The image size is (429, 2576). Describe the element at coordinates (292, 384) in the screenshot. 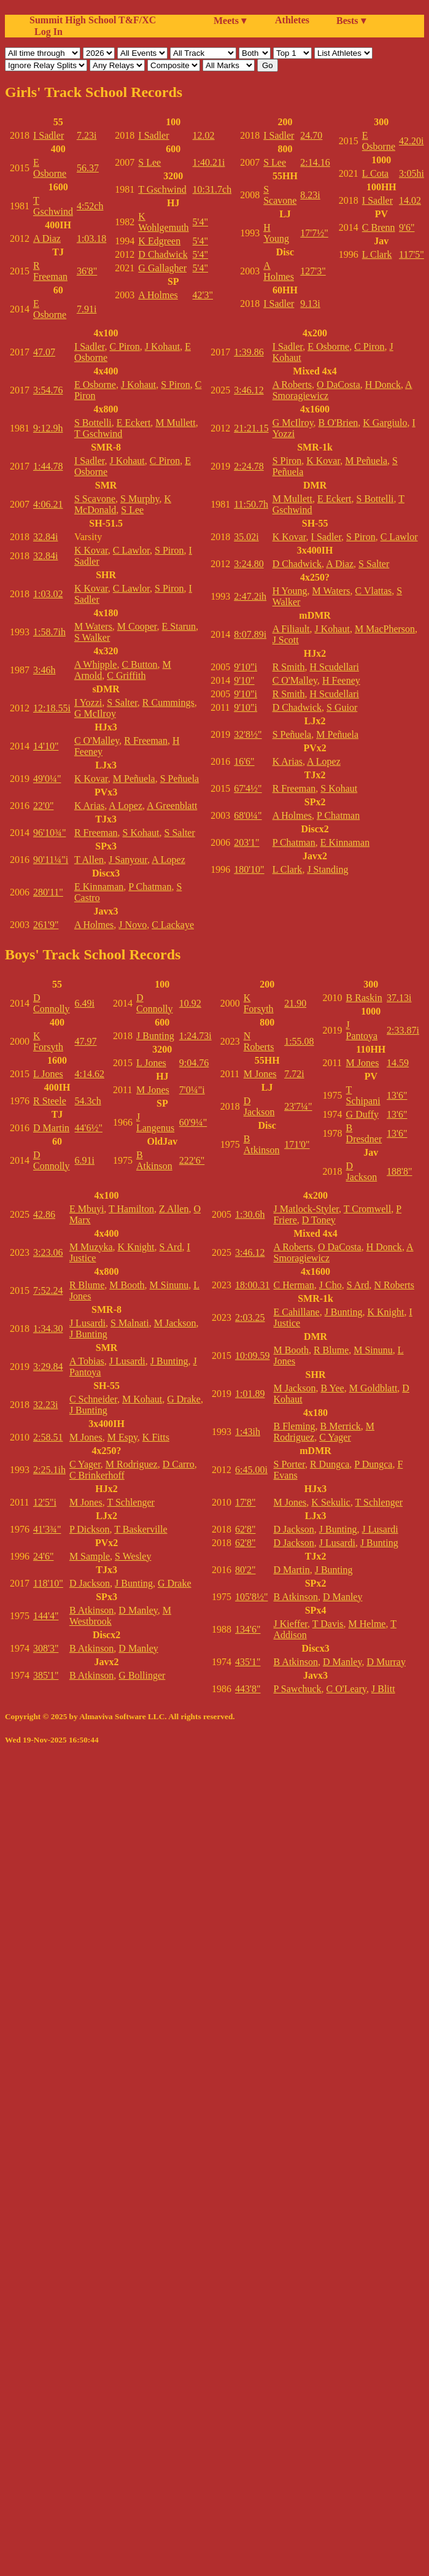

I see `A Roberts` at that location.